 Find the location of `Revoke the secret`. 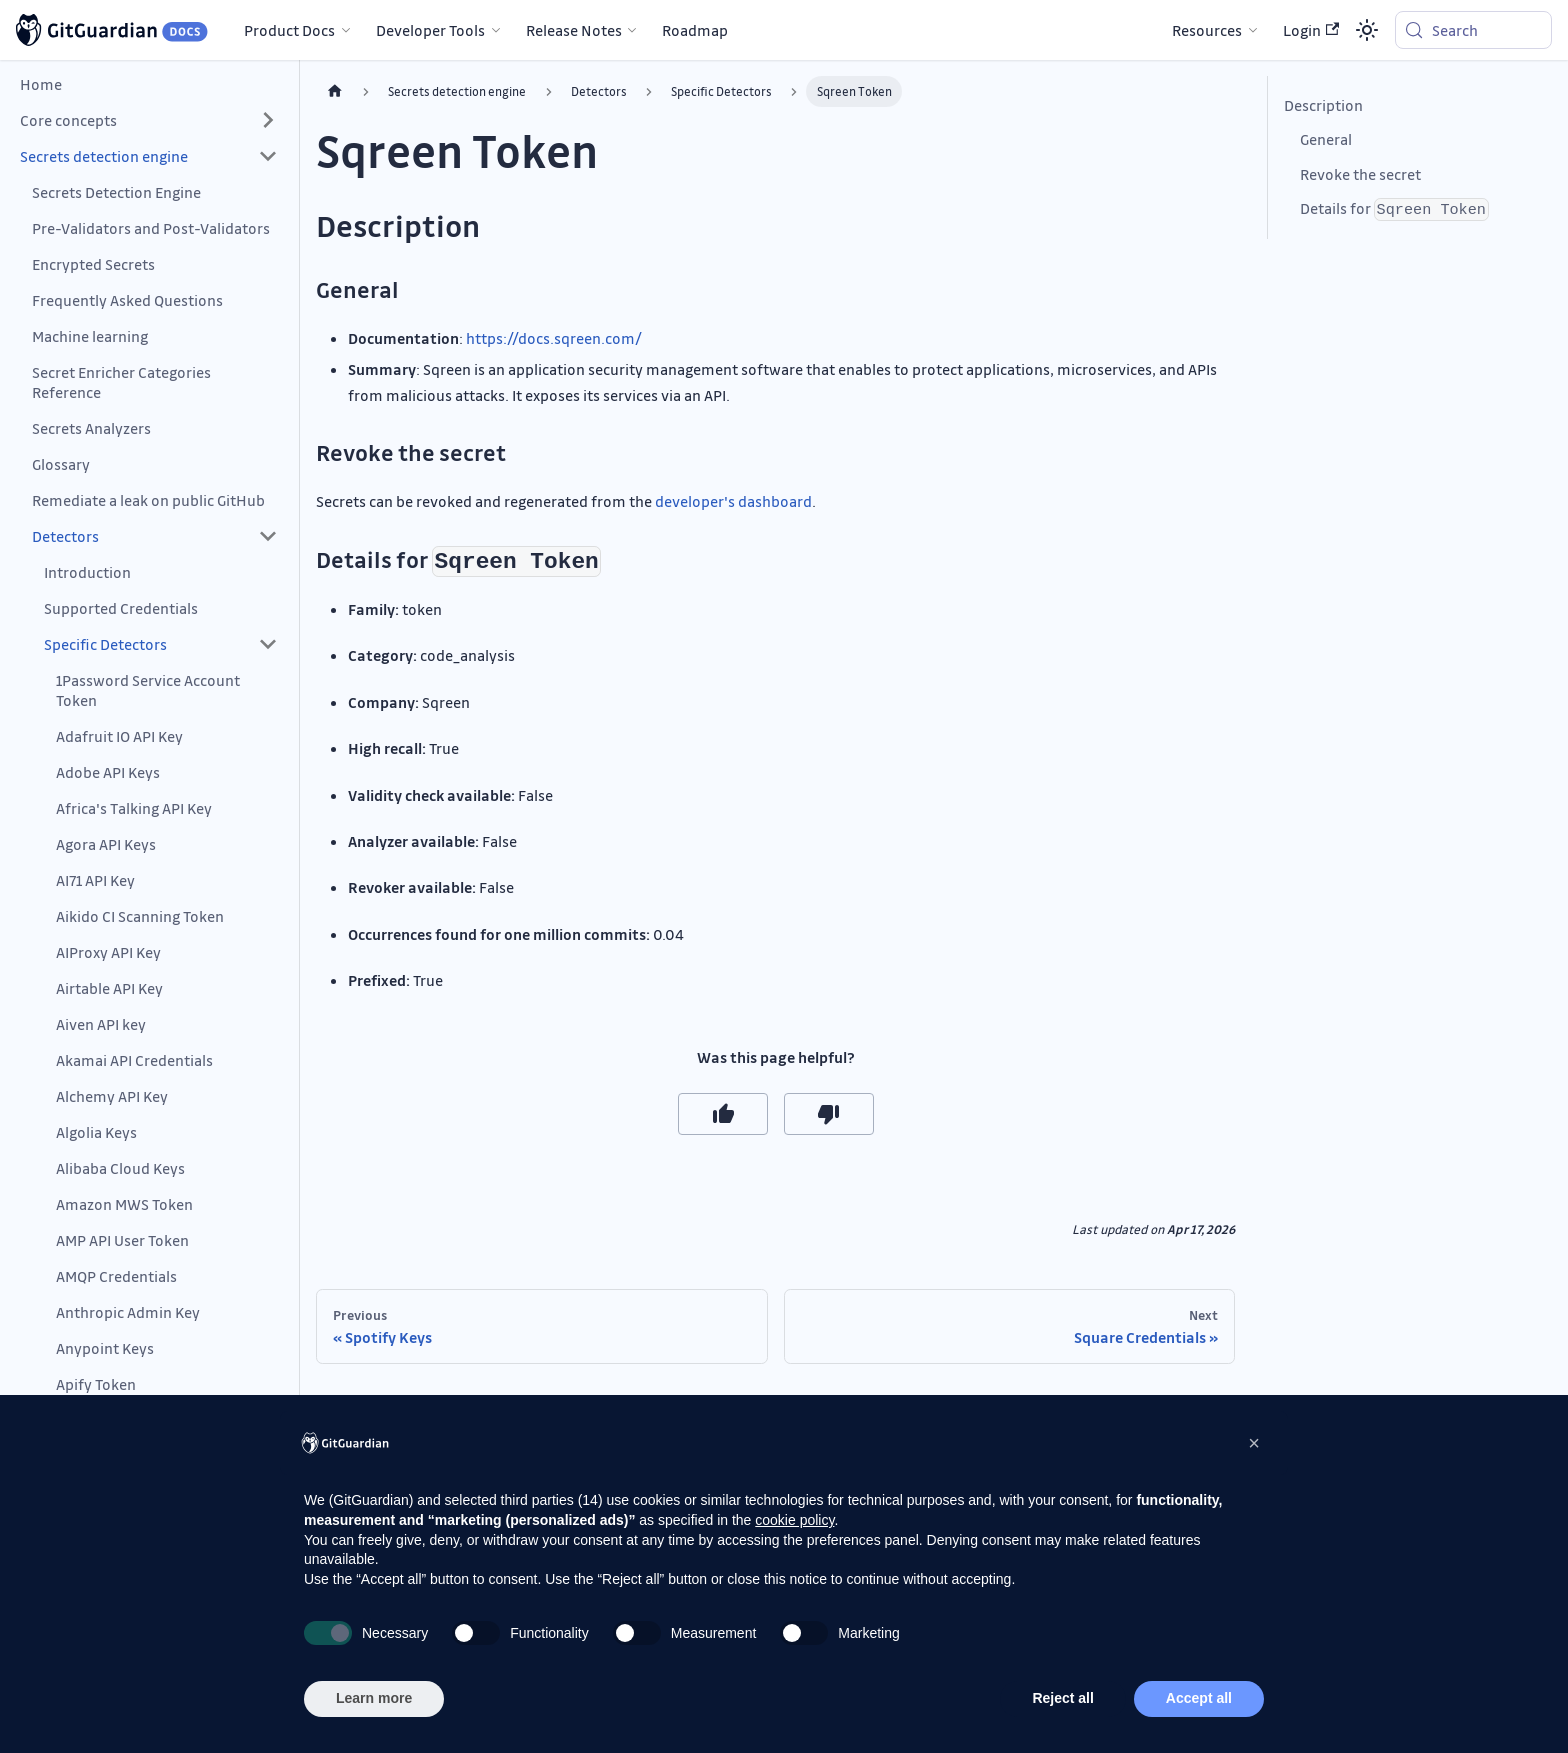

Revoke the secret is located at coordinates (1360, 174).